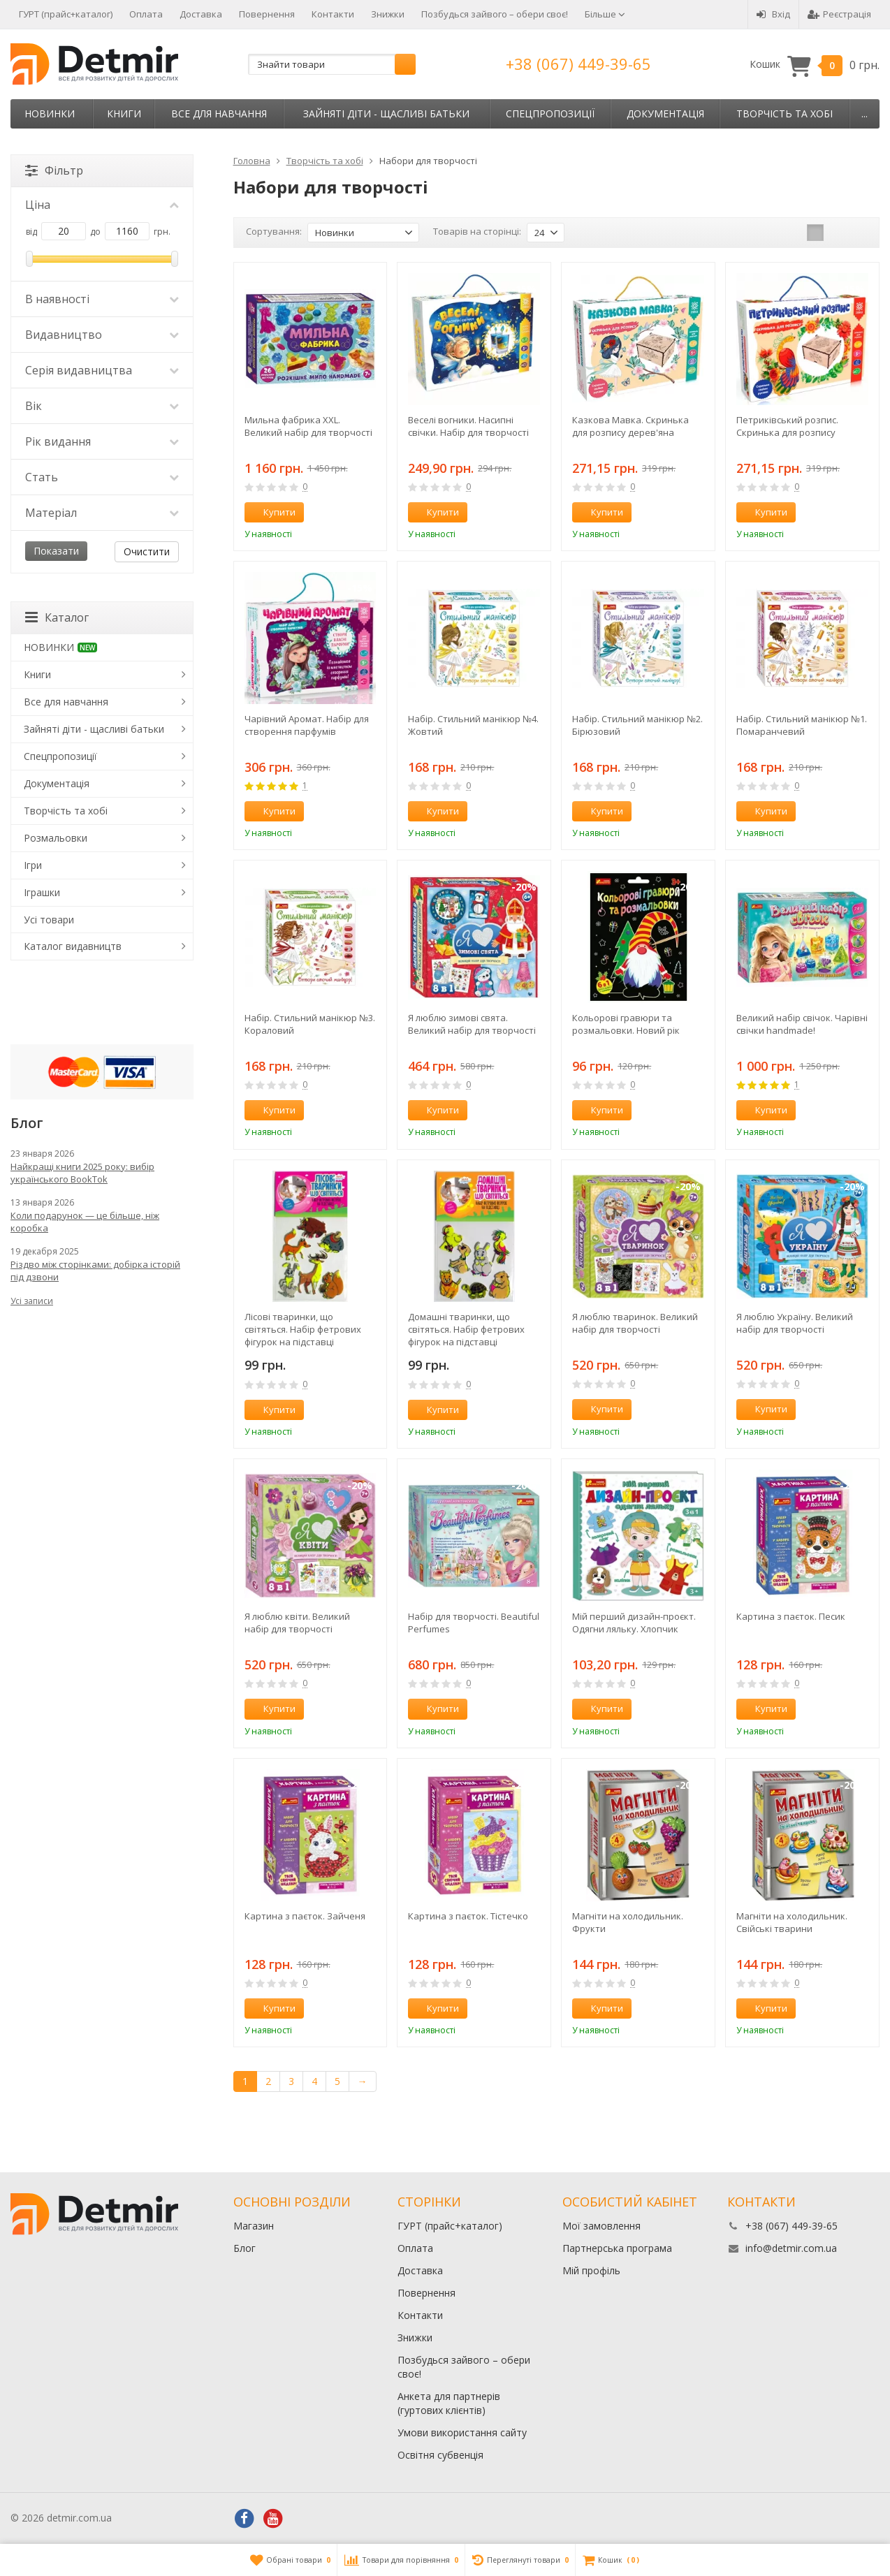 Image resolution: width=890 pixels, height=2576 pixels. What do you see at coordinates (84, 1221) in the screenshot?
I see `Коли подарунок — це більше, ніж коробка` at bounding box center [84, 1221].